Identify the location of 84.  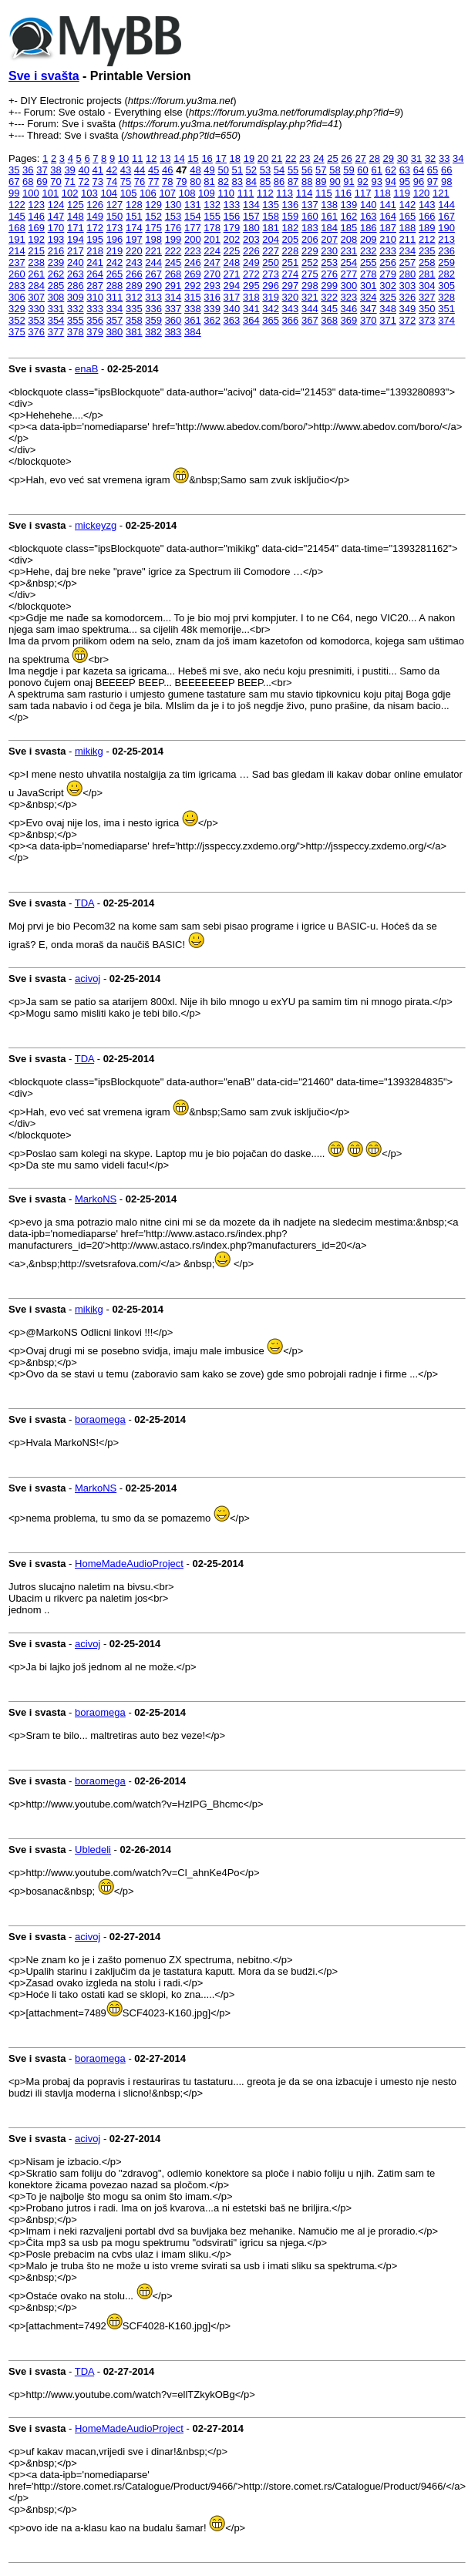
(251, 181).